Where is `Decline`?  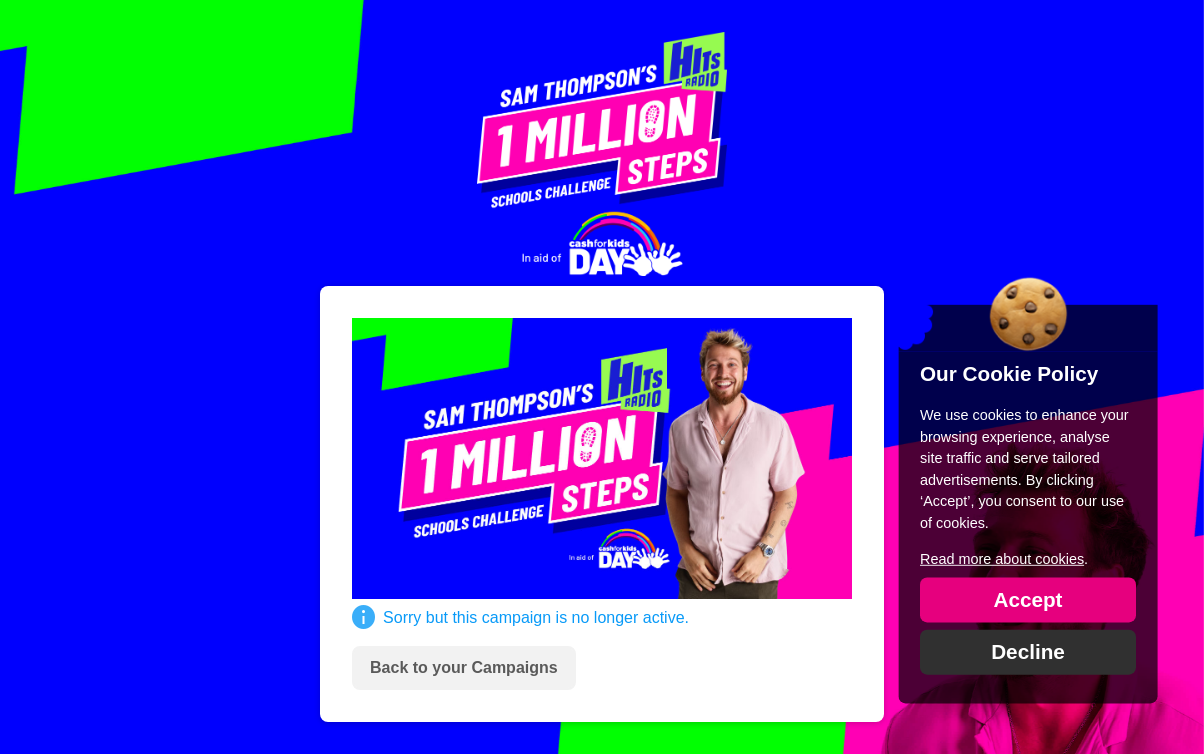 Decline is located at coordinates (1028, 650).